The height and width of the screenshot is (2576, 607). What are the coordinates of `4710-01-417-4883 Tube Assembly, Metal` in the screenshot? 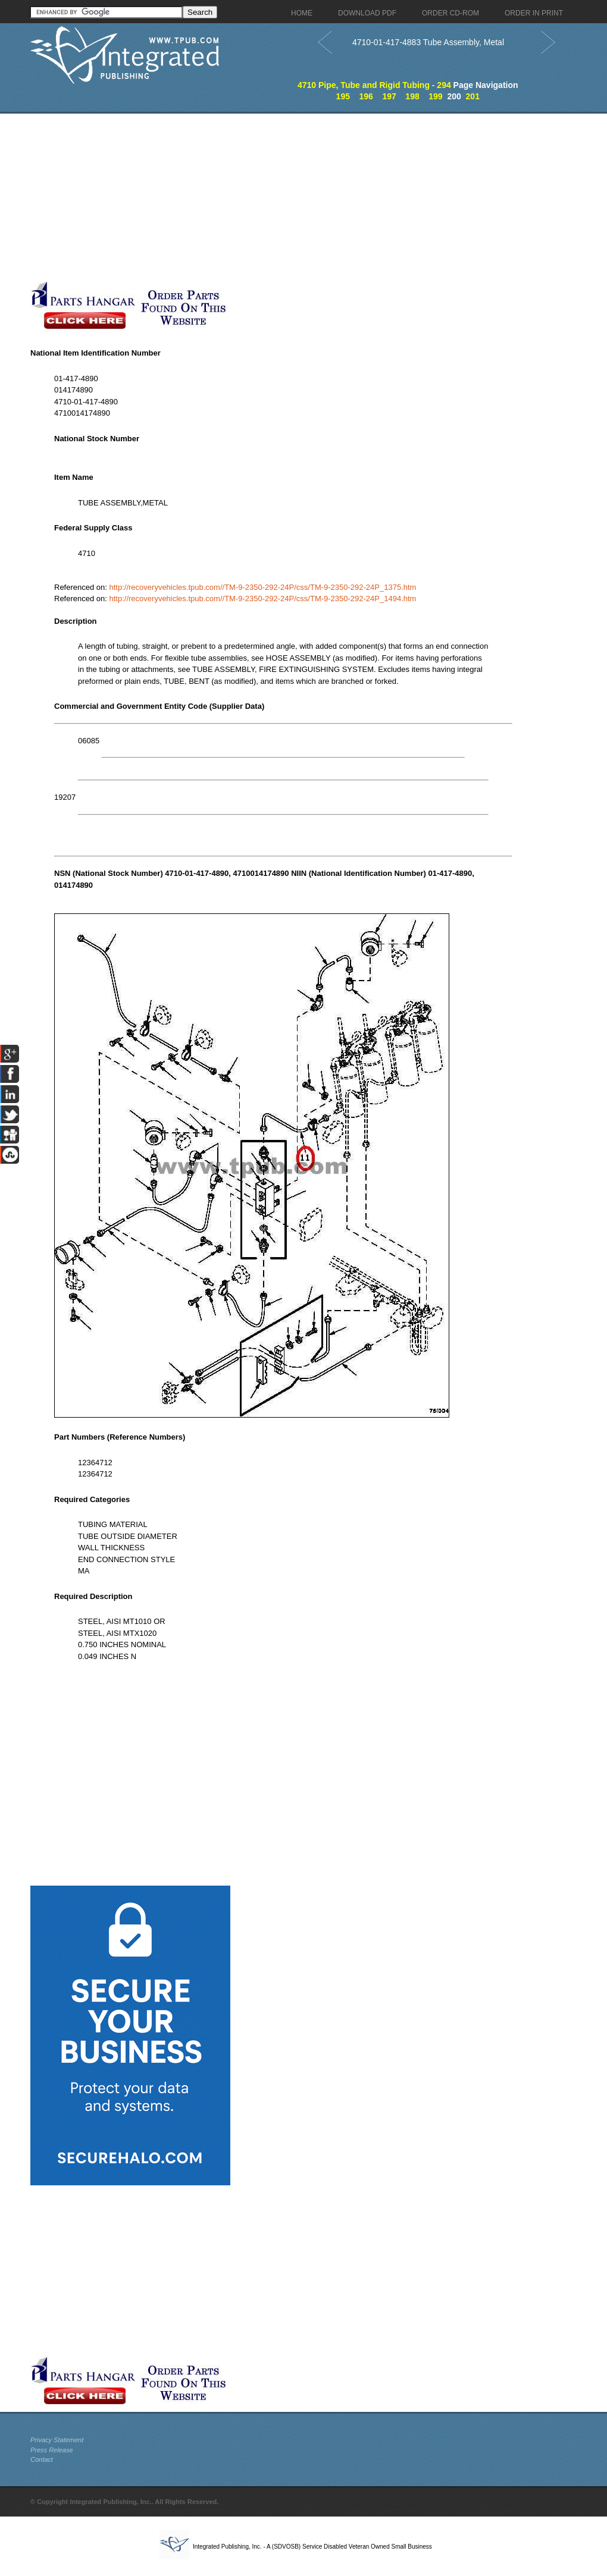 It's located at (428, 42).